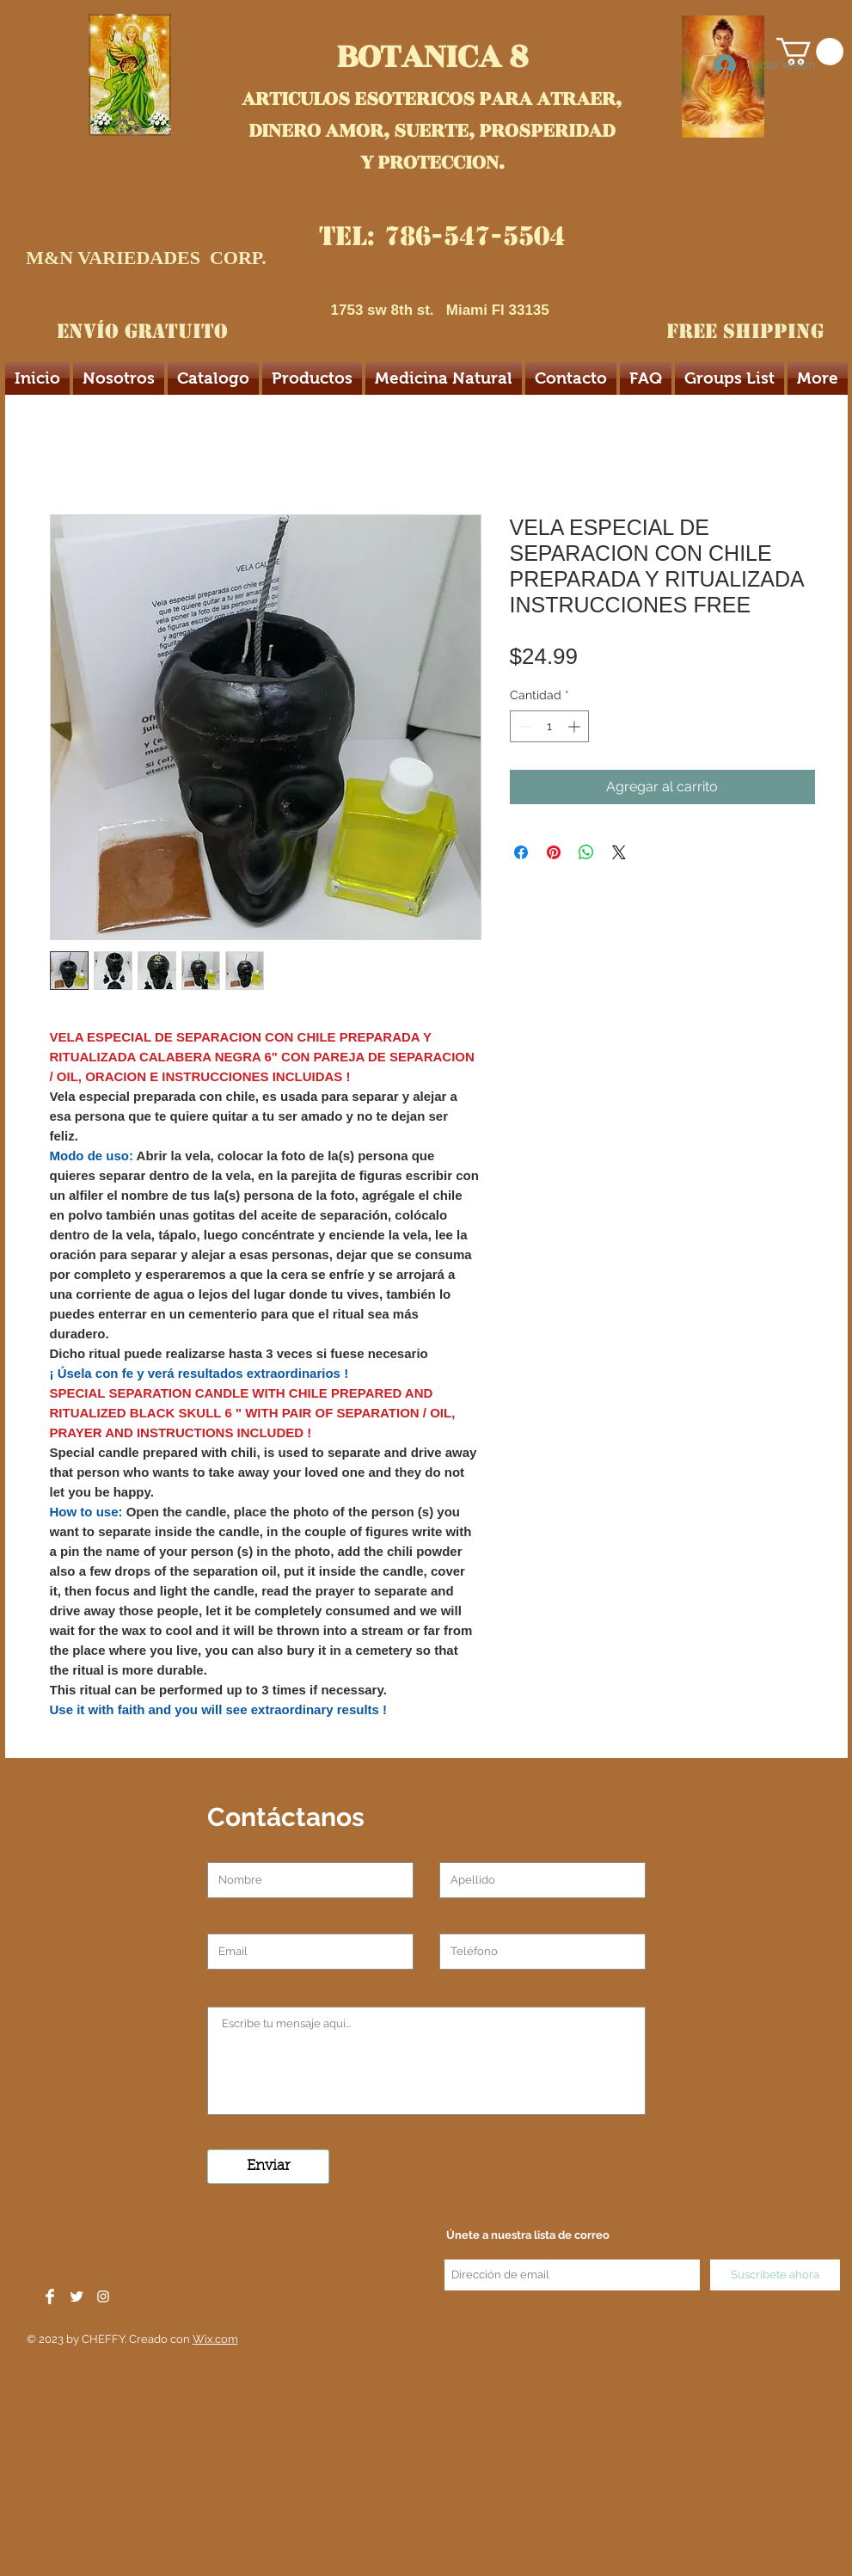 This screenshot has width=852, height=2576. What do you see at coordinates (809, 51) in the screenshot?
I see `[button]` at bounding box center [809, 51].